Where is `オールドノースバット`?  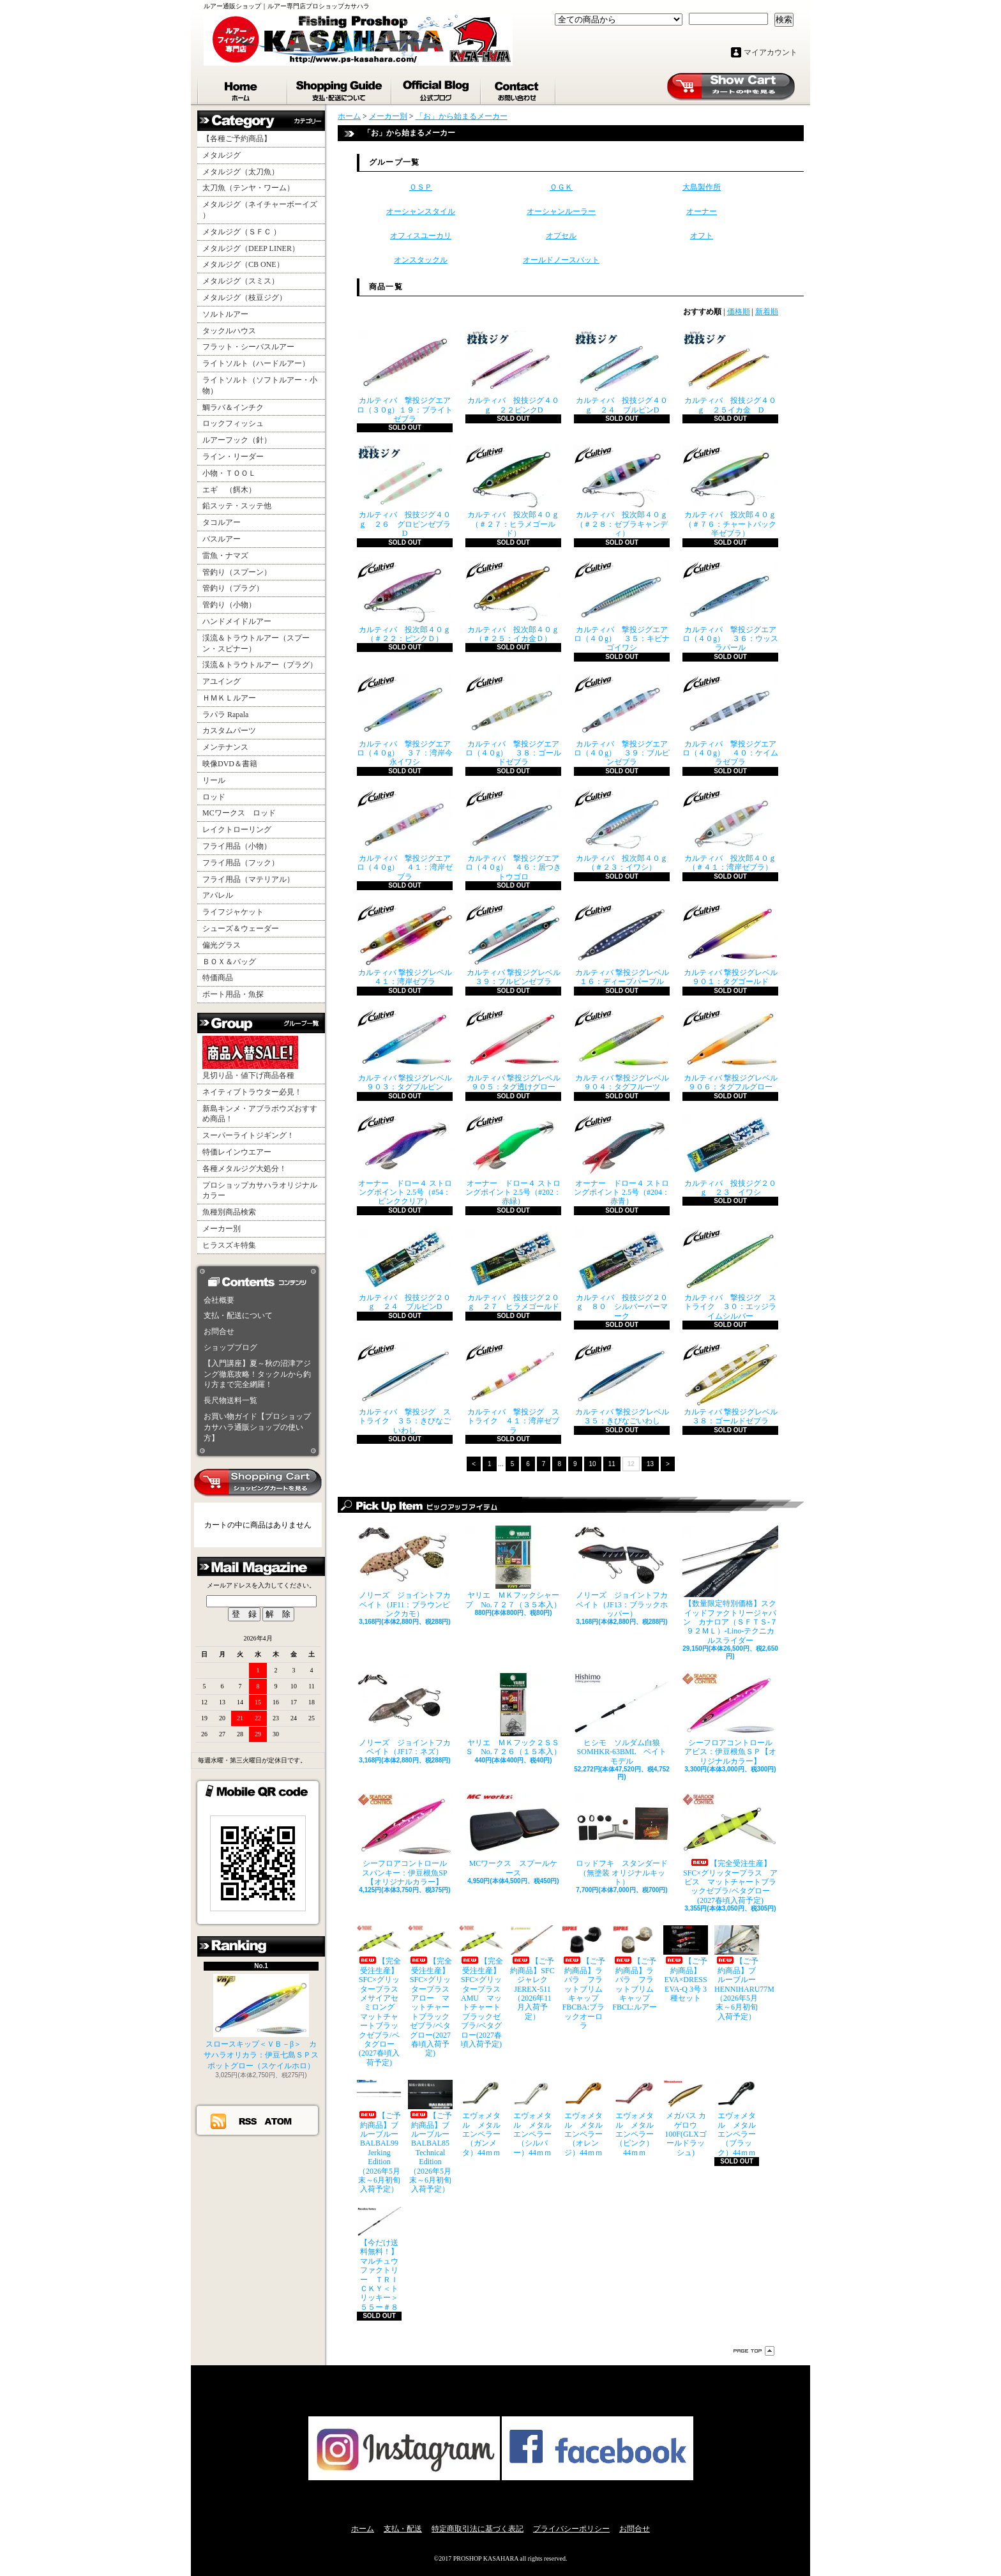
オールドノースバット is located at coordinates (561, 259).